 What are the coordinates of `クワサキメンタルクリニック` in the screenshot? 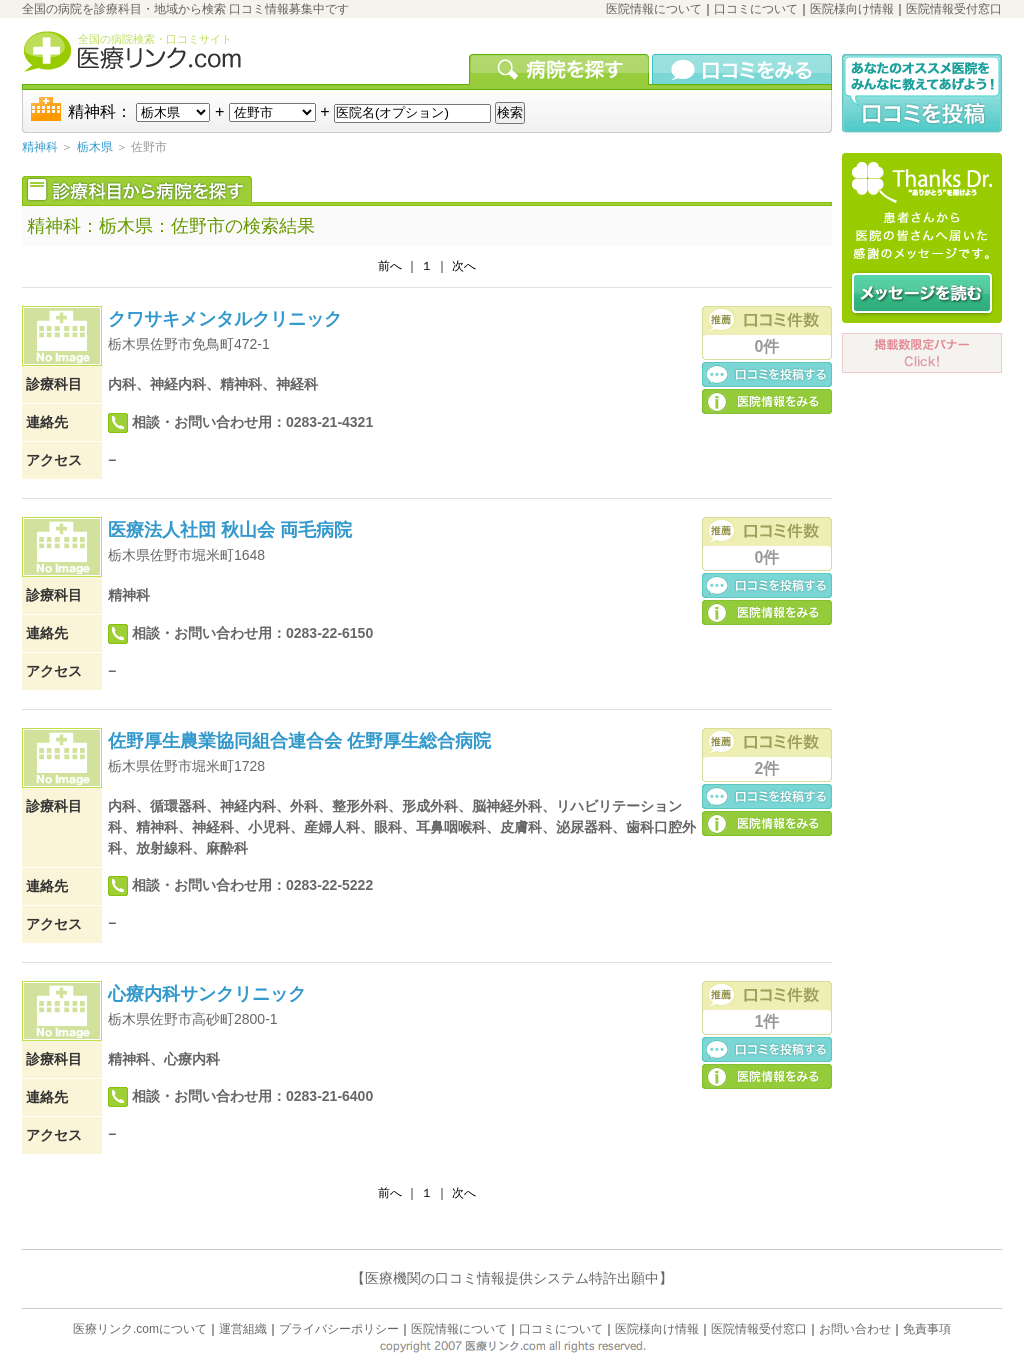 It's located at (225, 319).